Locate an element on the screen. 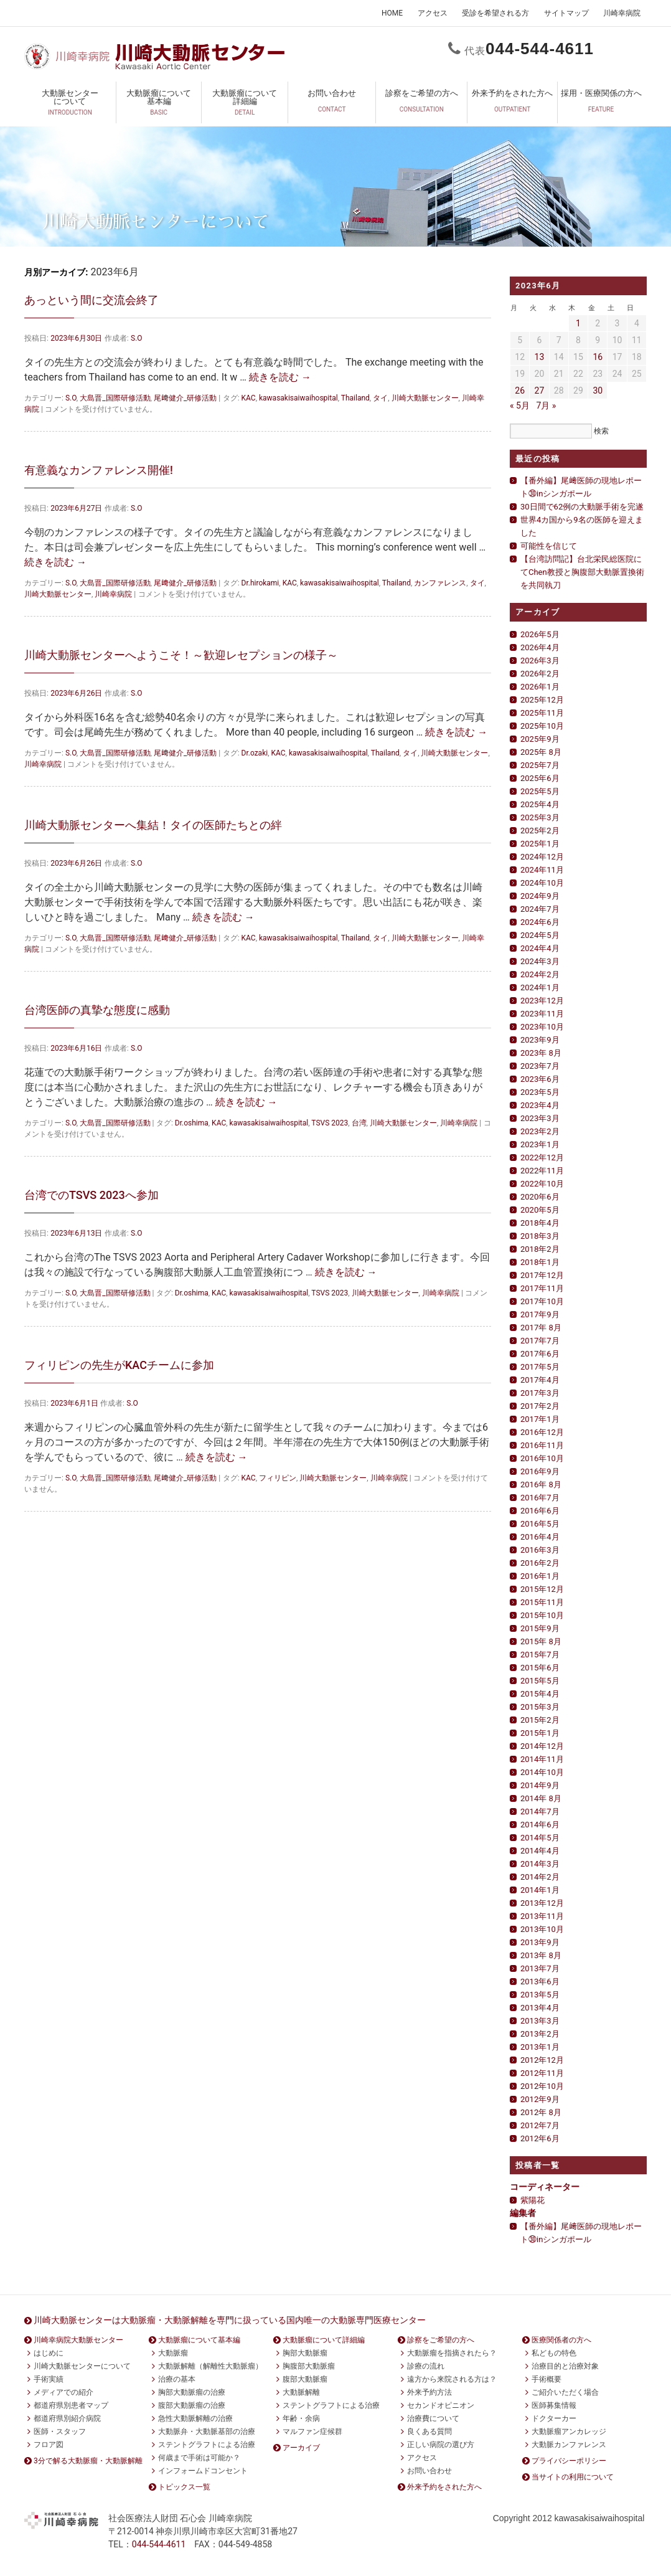  2023年2月 is located at coordinates (540, 1131).